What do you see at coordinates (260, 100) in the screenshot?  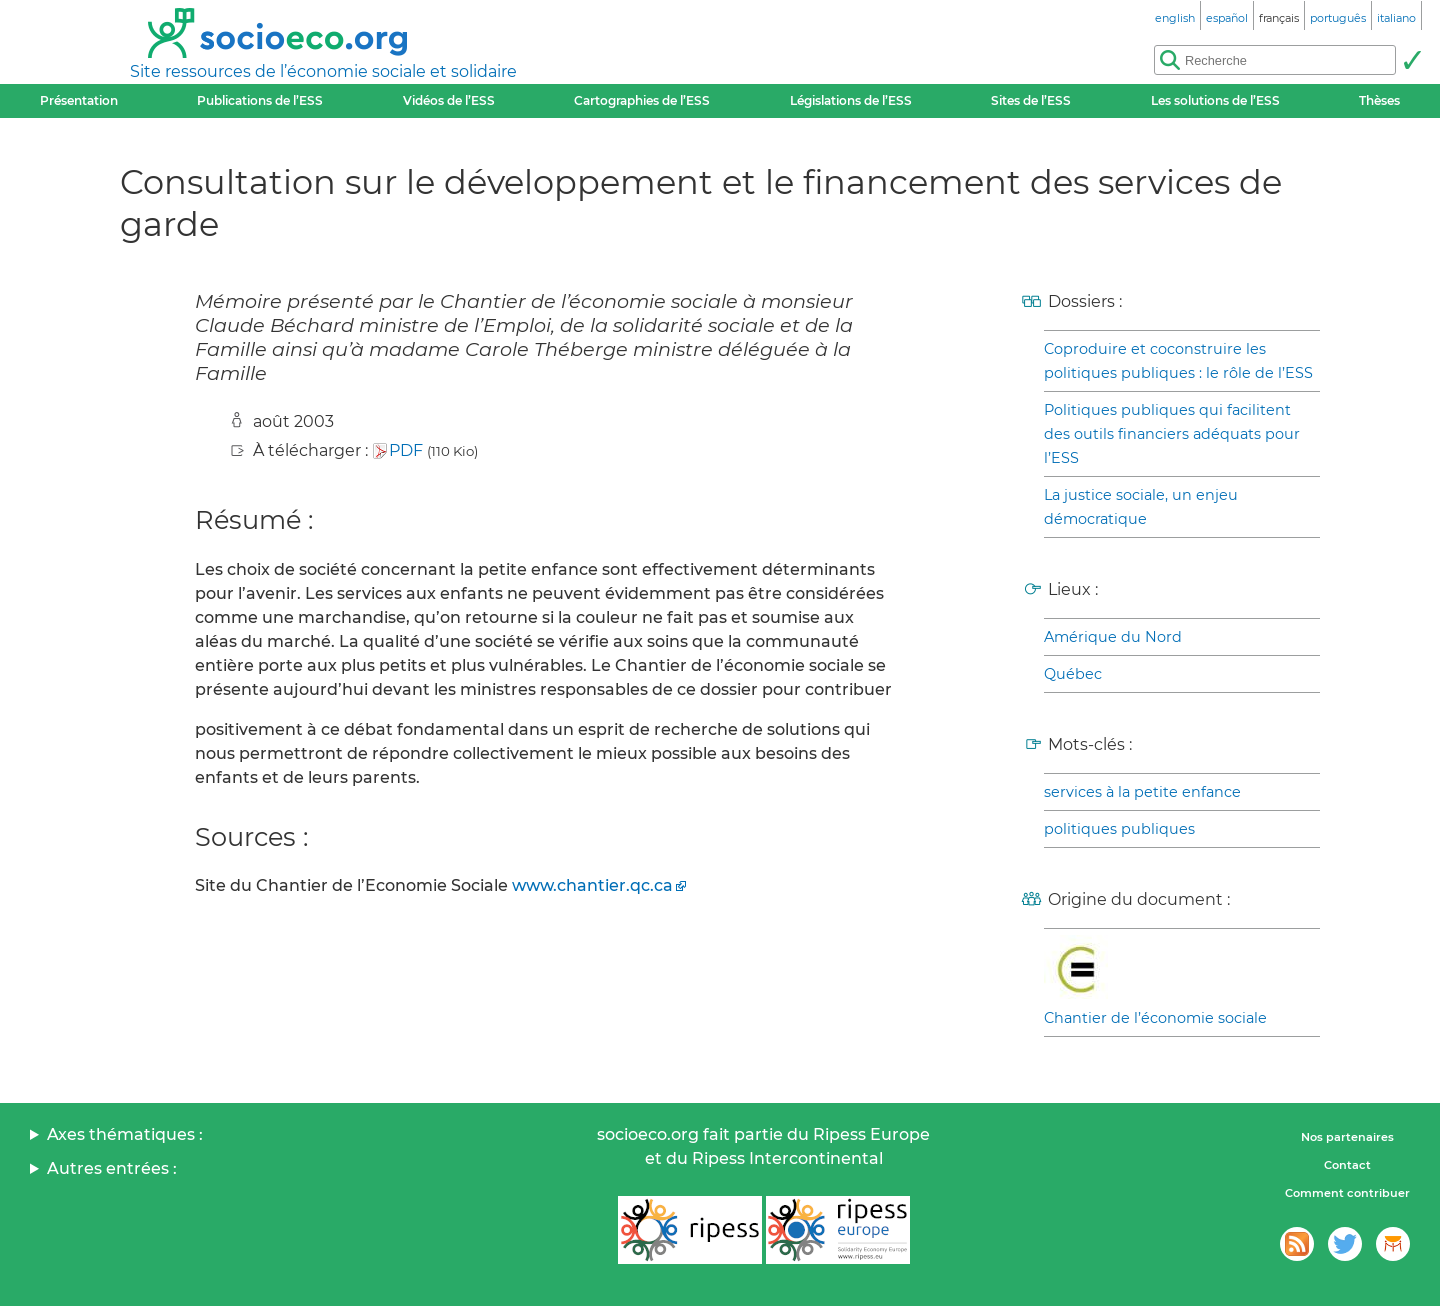 I see `Publications de l’ESS` at bounding box center [260, 100].